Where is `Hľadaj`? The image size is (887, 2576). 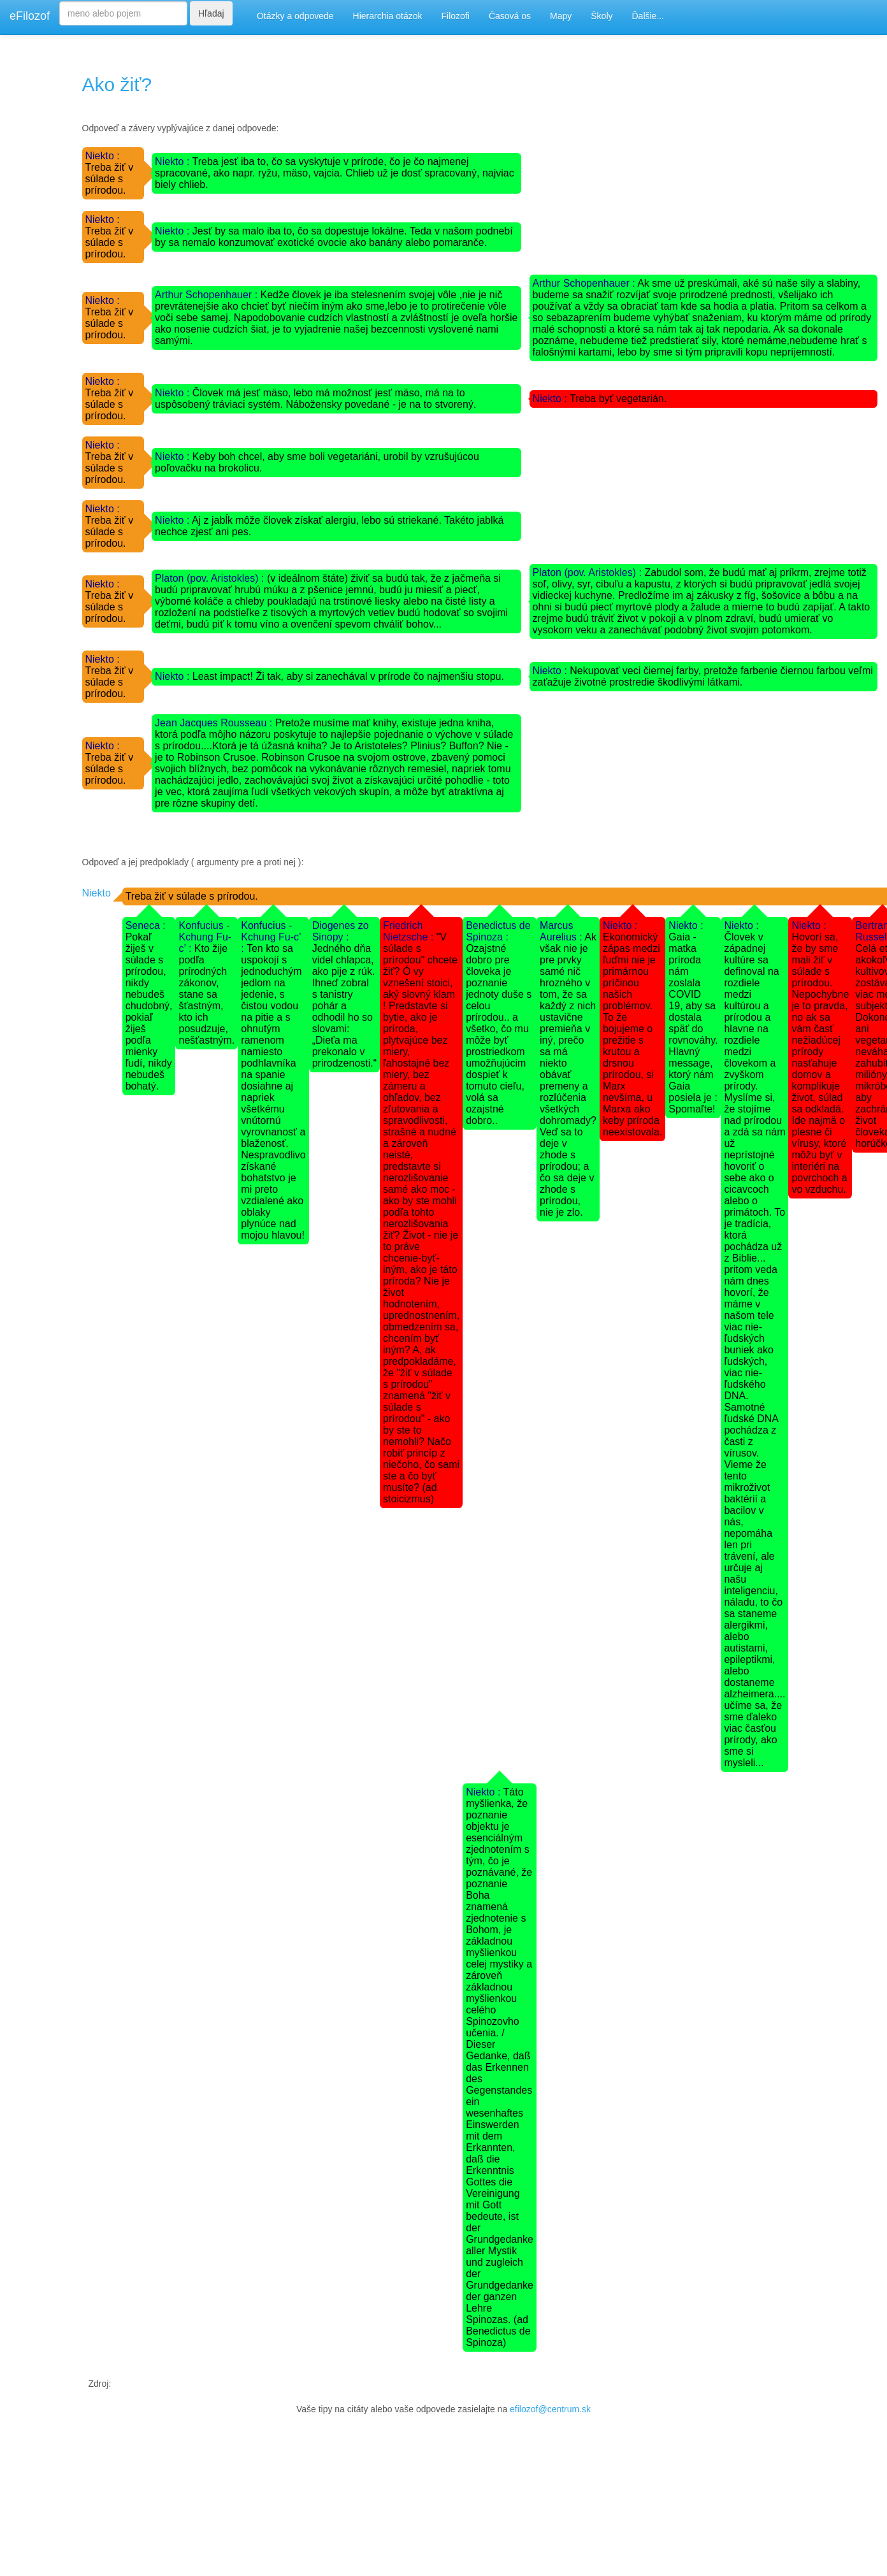 Hľadaj is located at coordinates (211, 13).